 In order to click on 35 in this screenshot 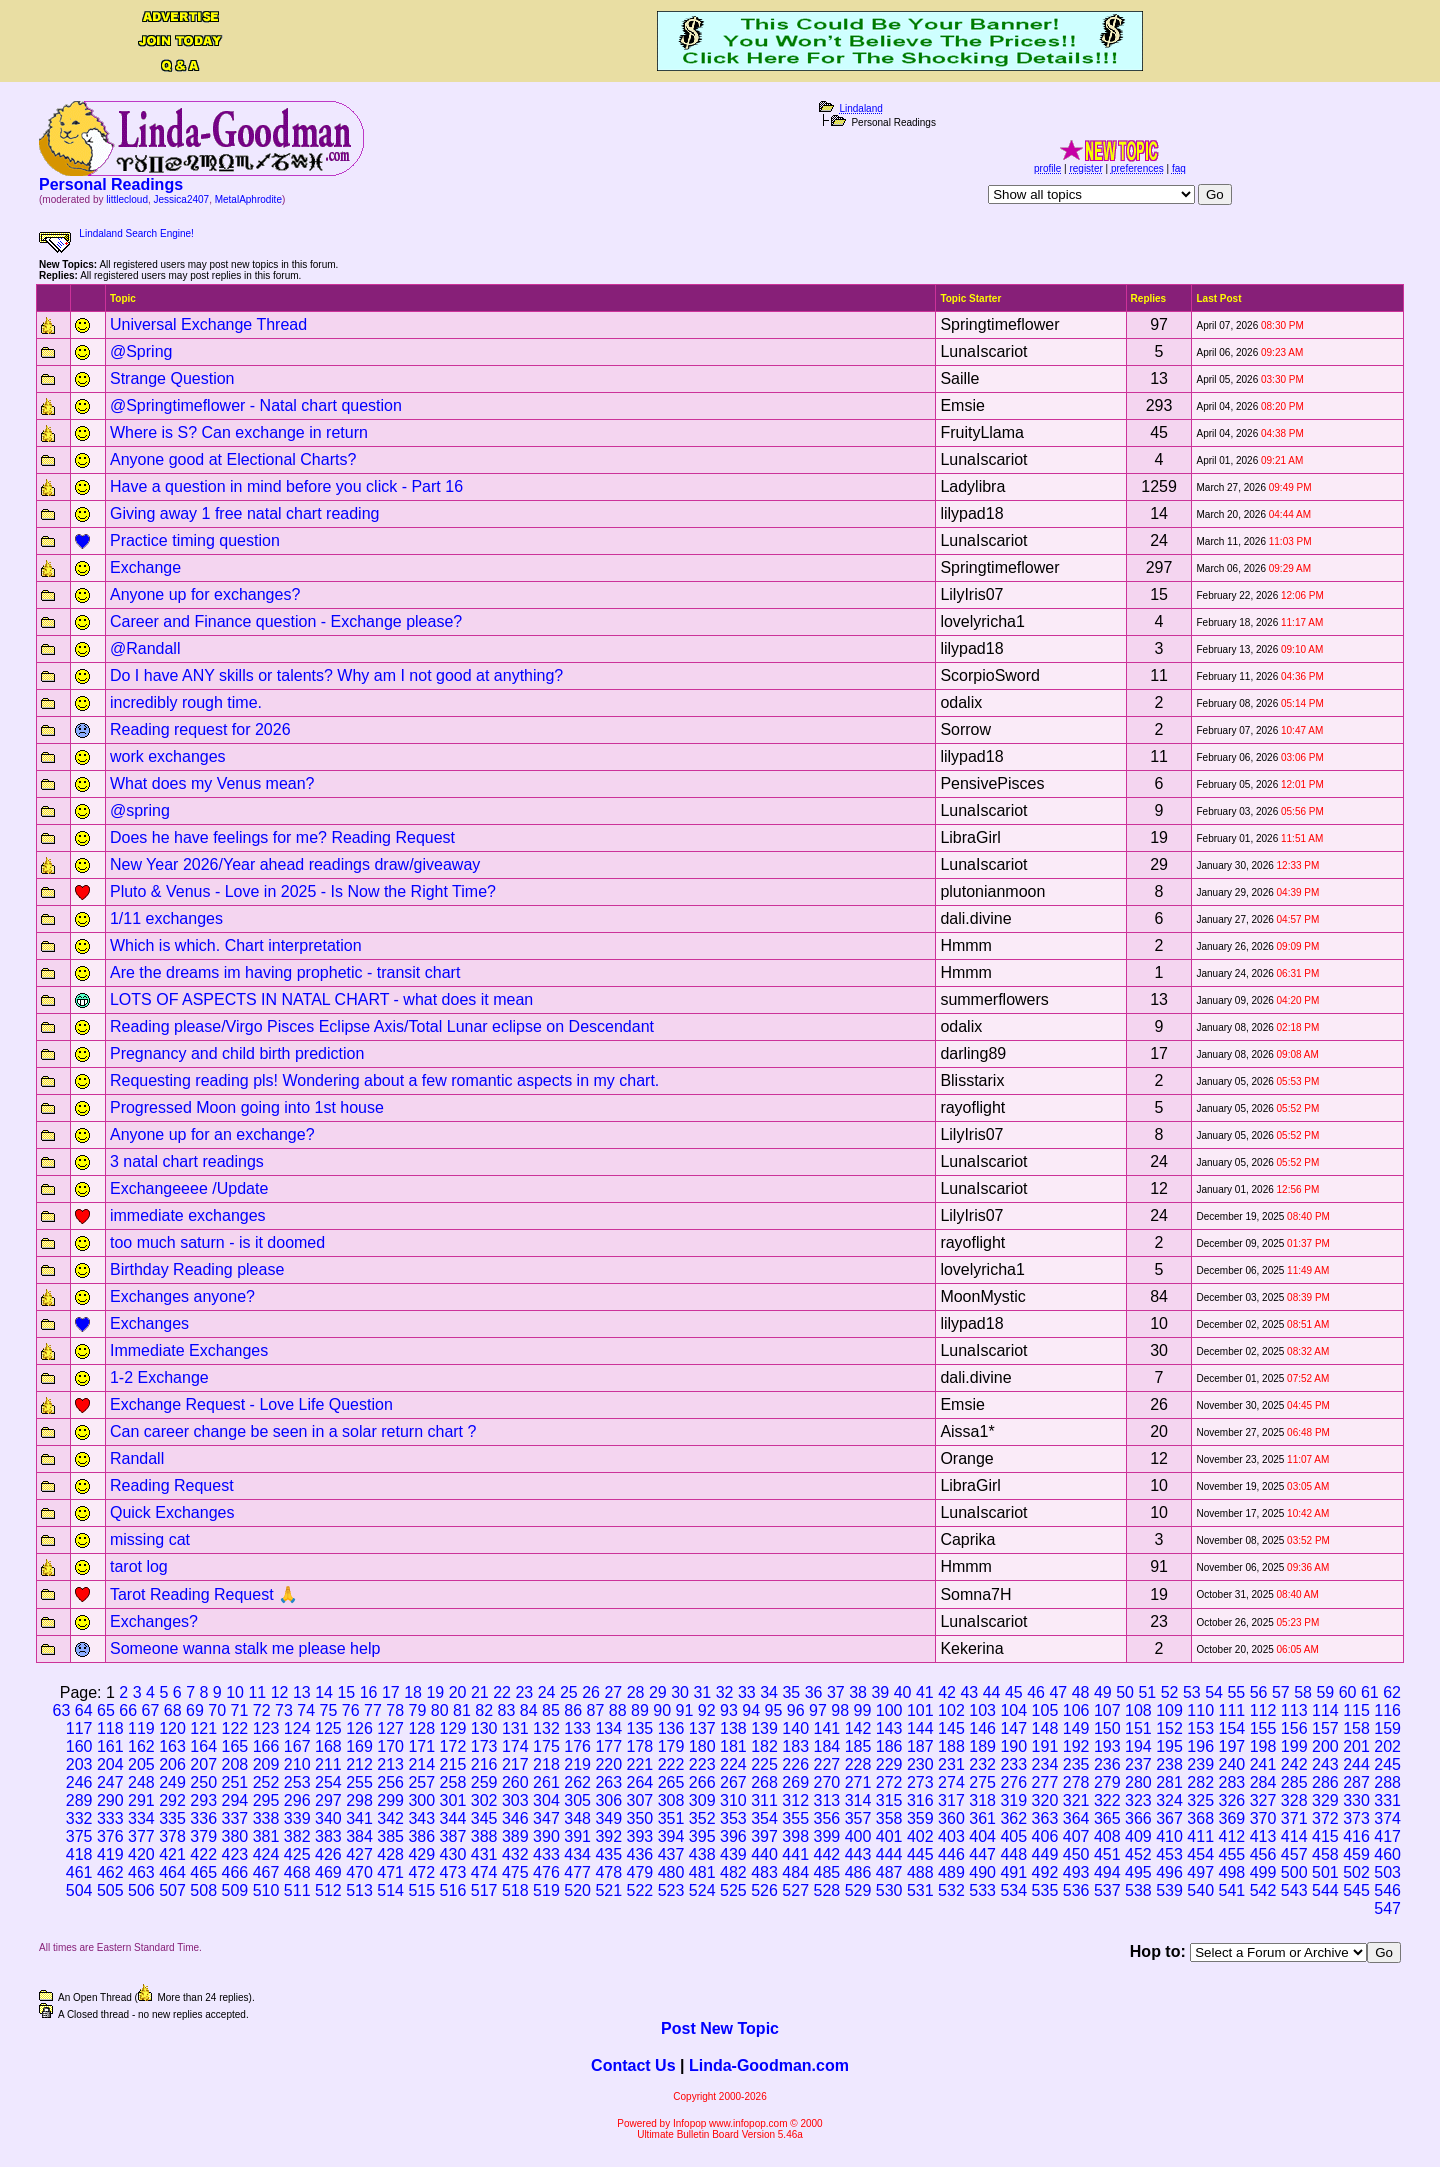, I will do `click(791, 1692)`.